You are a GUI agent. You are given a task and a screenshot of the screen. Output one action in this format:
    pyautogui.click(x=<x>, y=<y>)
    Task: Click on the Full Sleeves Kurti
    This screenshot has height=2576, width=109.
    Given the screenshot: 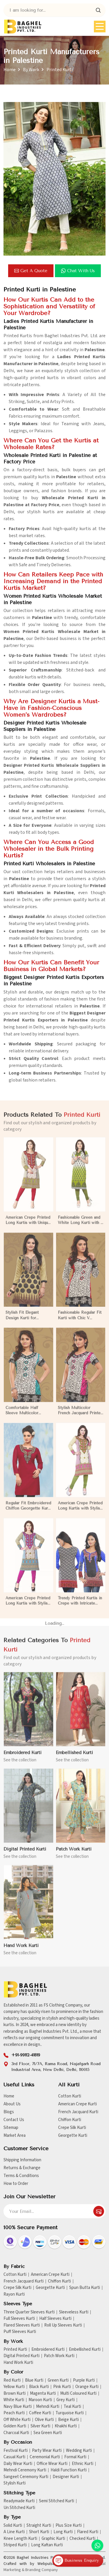 What is the action you would take?
    pyautogui.click(x=19, y=2319)
    